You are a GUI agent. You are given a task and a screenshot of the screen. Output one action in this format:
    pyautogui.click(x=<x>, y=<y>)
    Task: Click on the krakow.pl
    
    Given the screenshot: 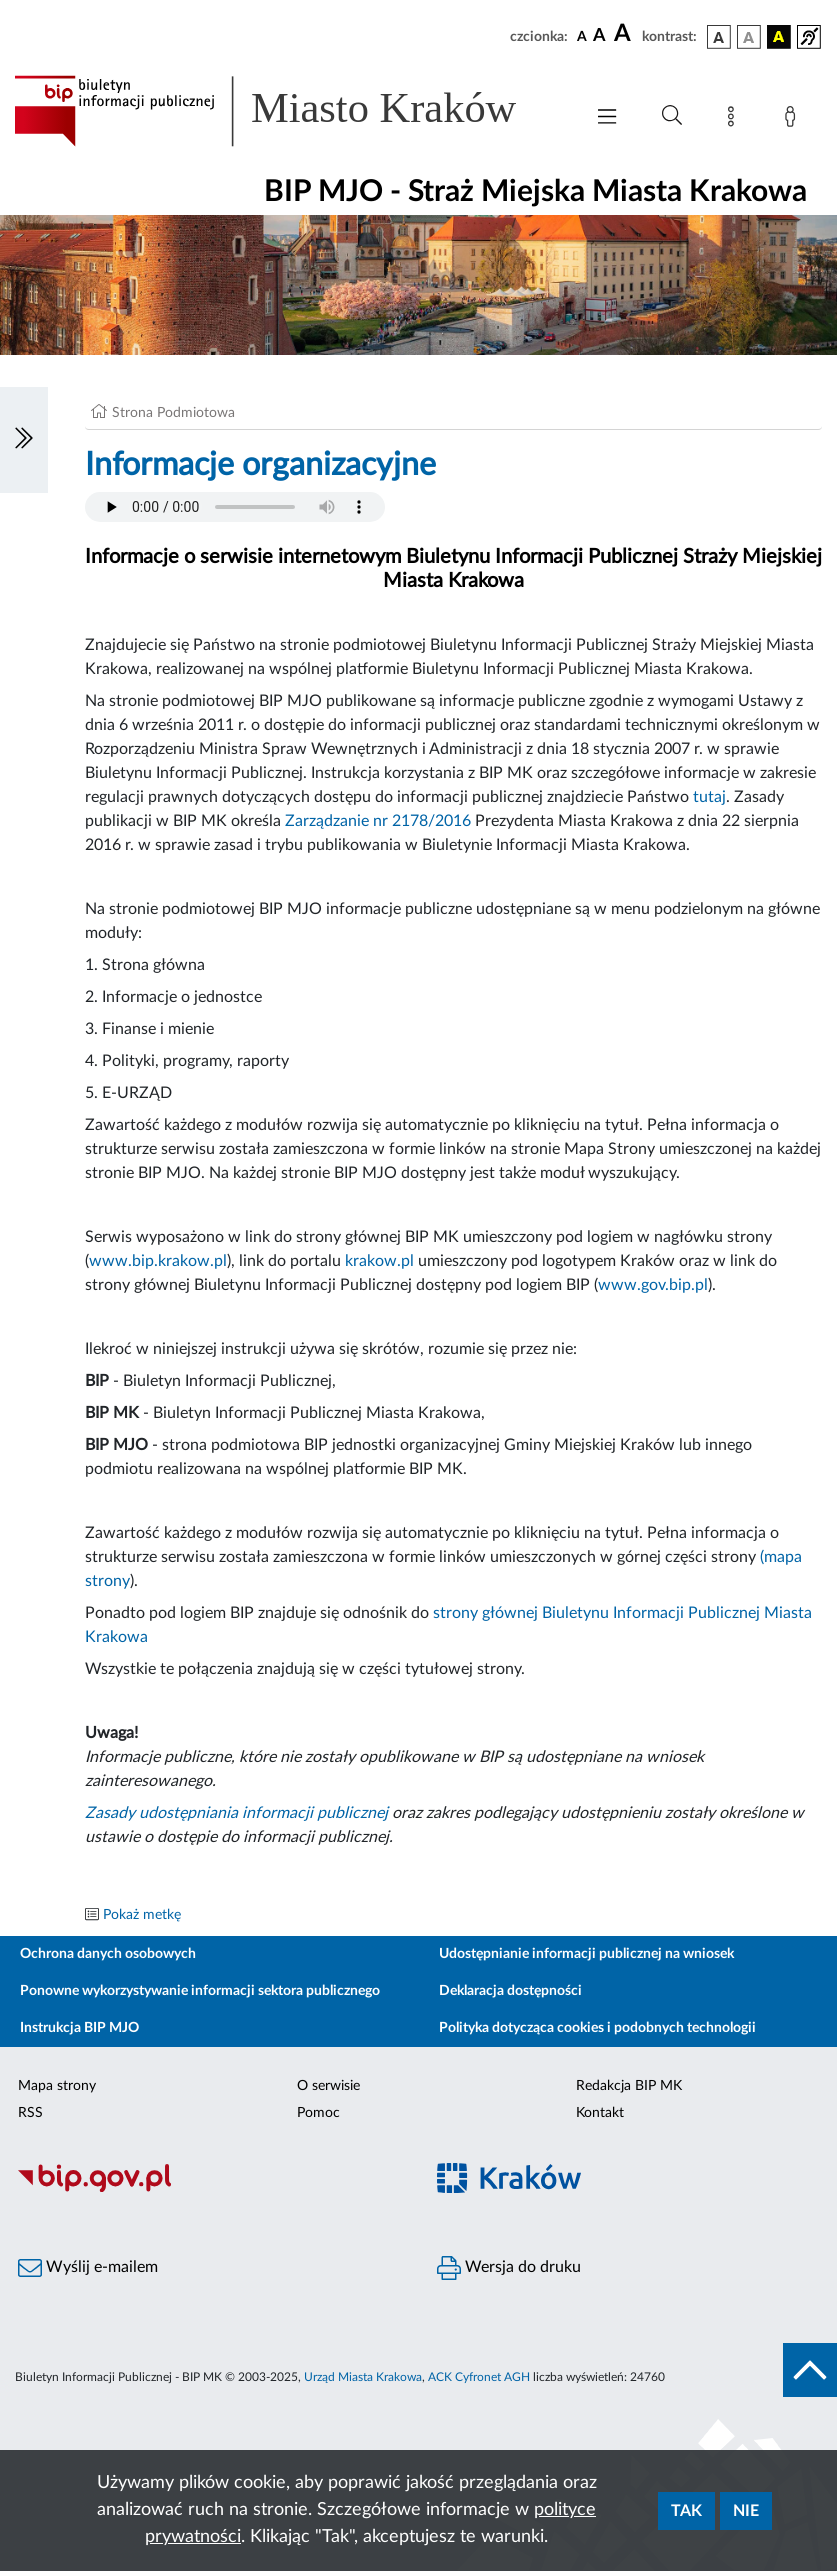 What is the action you would take?
    pyautogui.click(x=379, y=1261)
    